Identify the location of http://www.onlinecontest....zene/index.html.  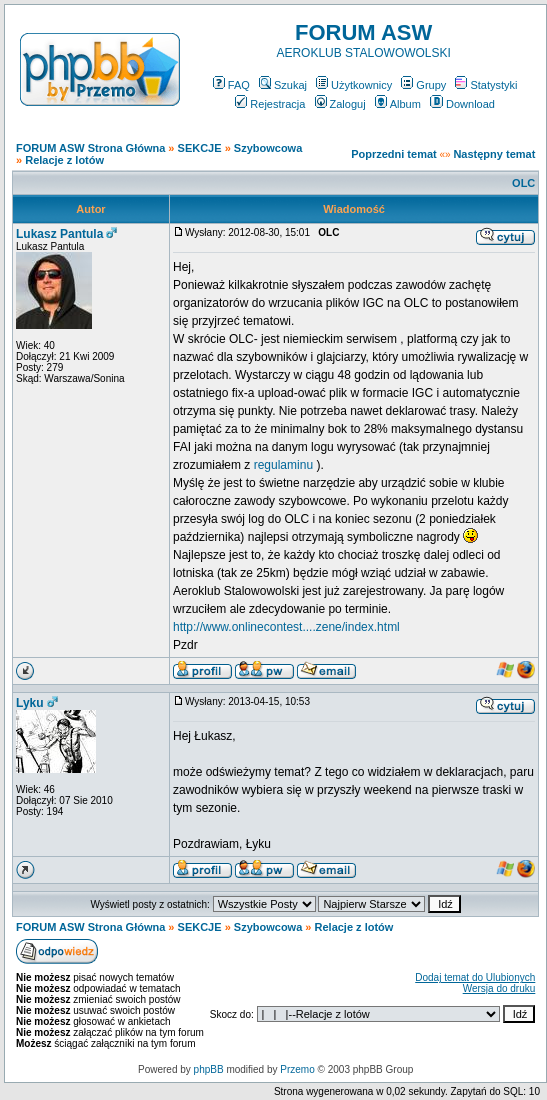
(286, 627).